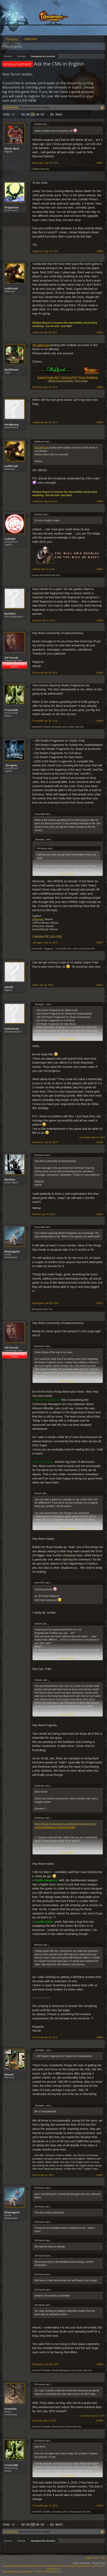 This screenshot has height=2576, width=107. What do you see at coordinates (100, 720) in the screenshot?
I see `#2890` at bounding box center [100, 720].